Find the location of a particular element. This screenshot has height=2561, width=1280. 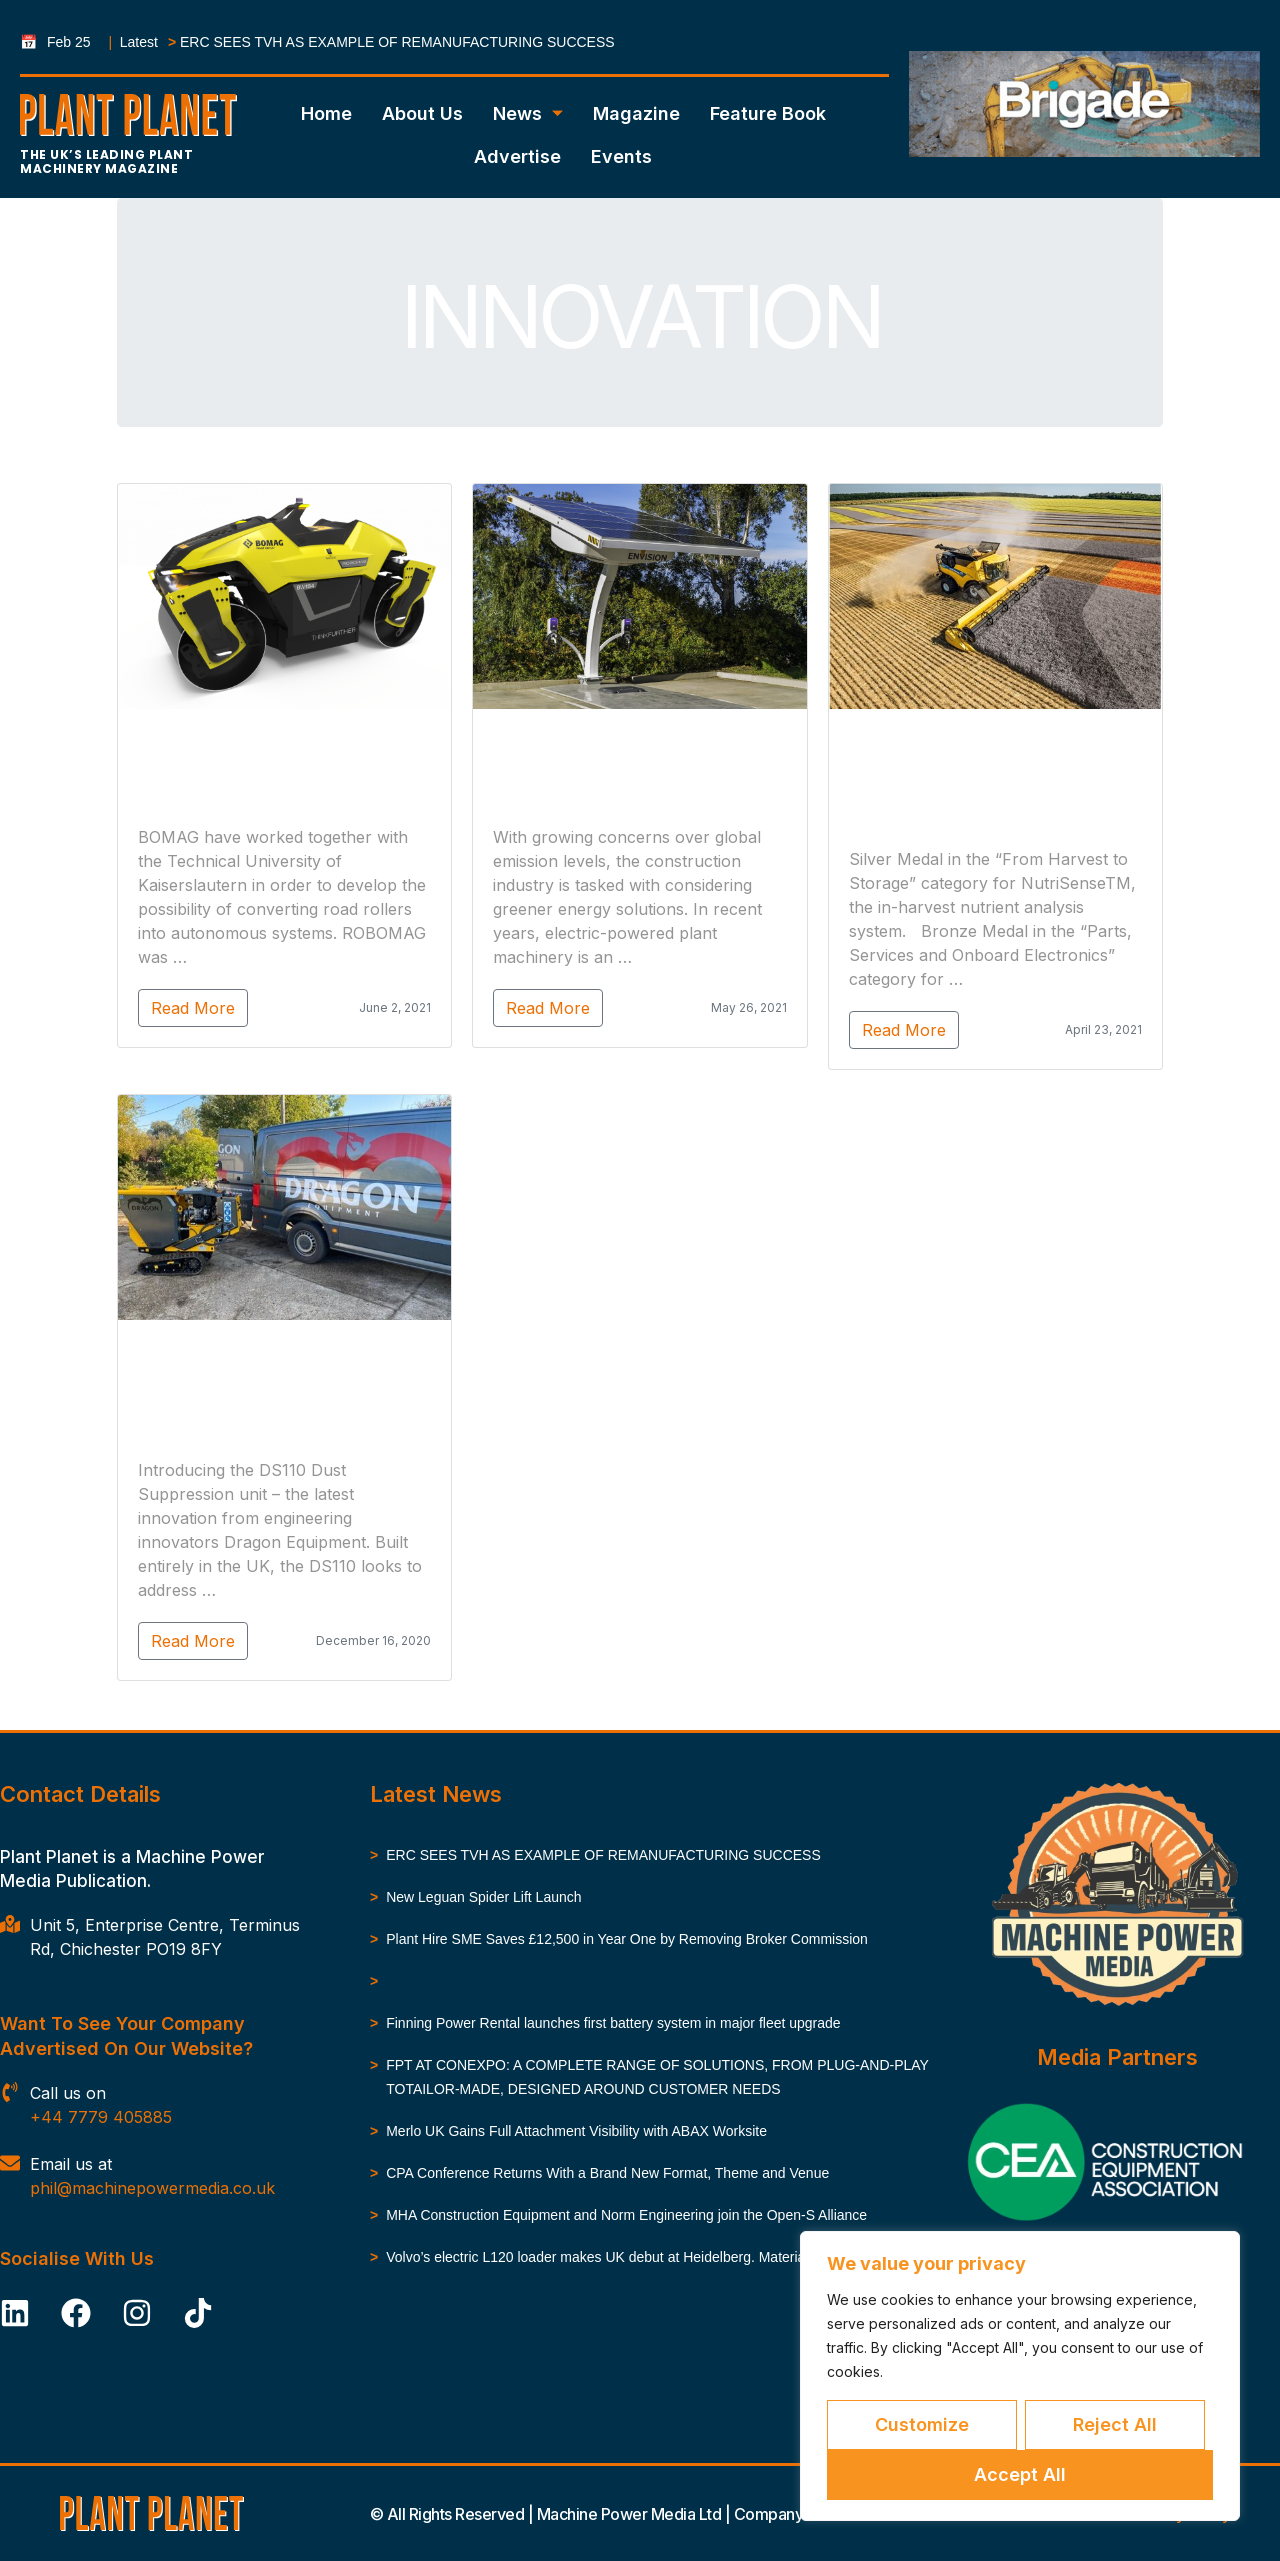

Volvo’s electric L120 loader makes UK debut at Heidelberg. Materials’ Nuneaton site is located at coordinates (647, 2257).